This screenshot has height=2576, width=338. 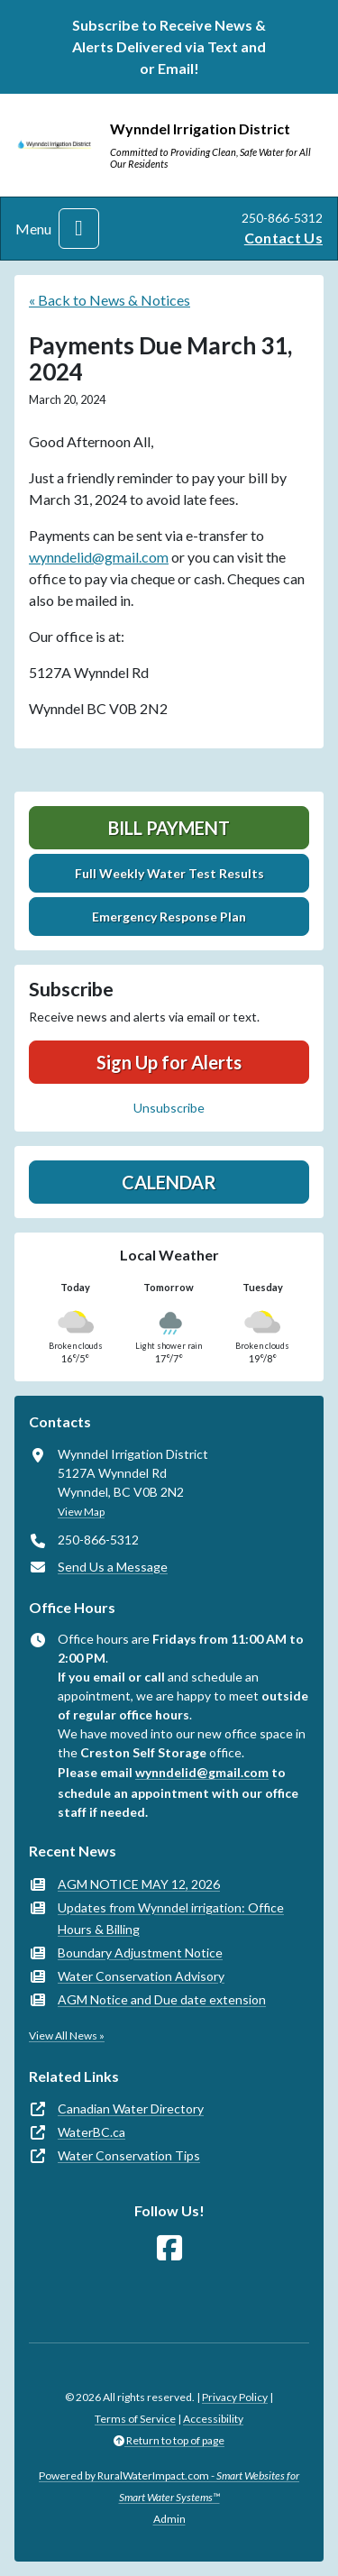 I want to click on Unsubscribe, so click(x=169, y=1107).